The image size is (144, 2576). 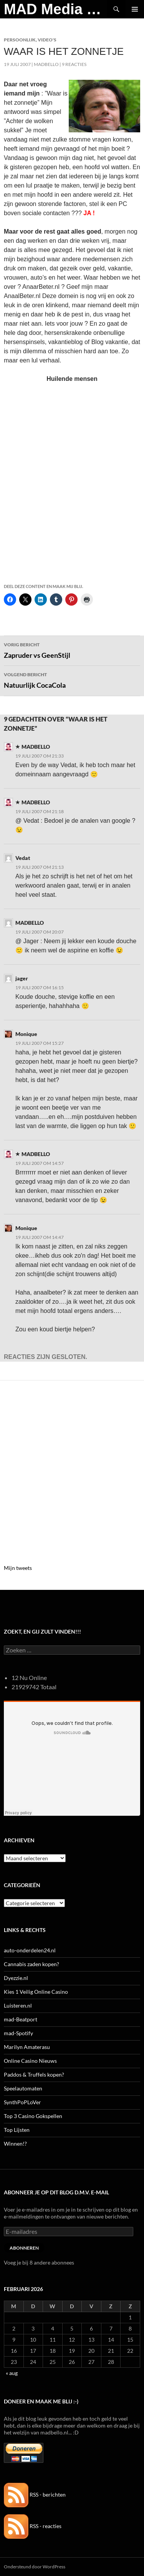 I want to click on mad-Spotify, so click(x=18, y=2033).